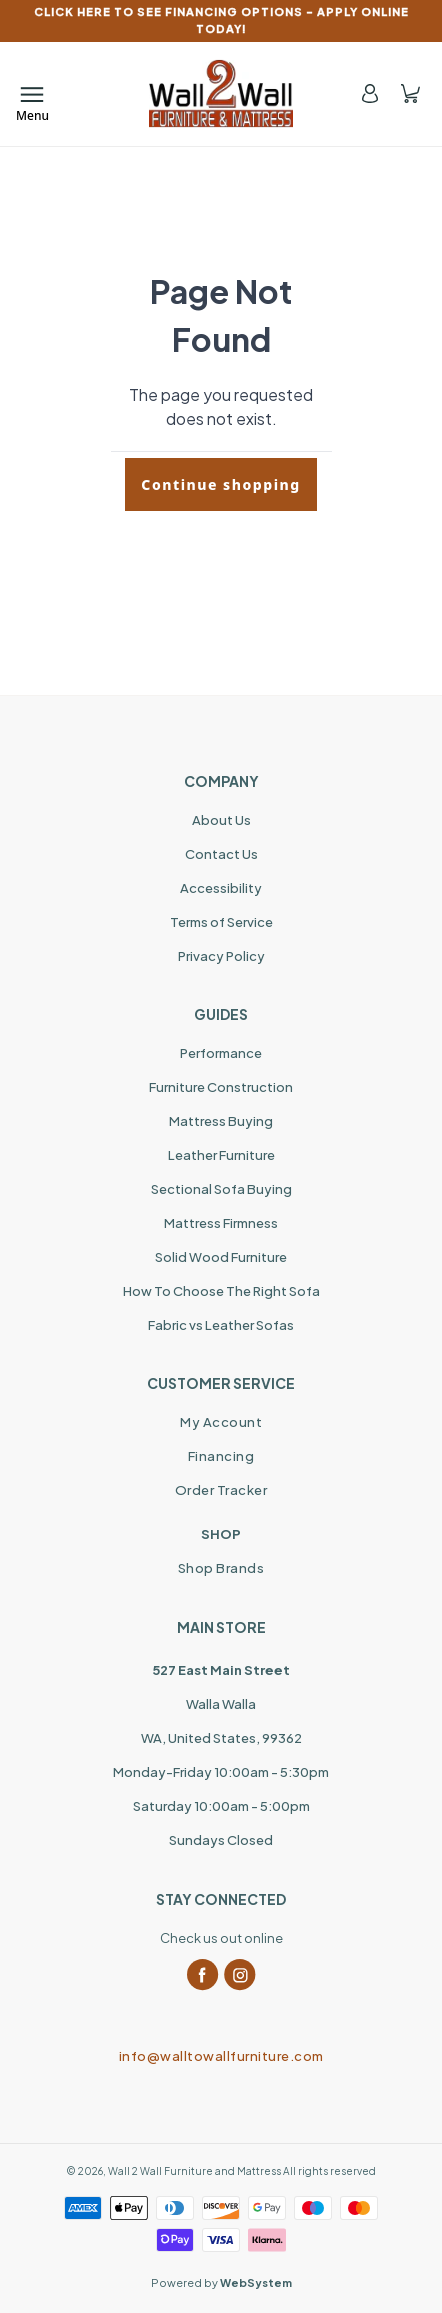 This screenshot has width=442, height=2313. I want to click on How To Choose The Right Sofa, so click(221, 1291).